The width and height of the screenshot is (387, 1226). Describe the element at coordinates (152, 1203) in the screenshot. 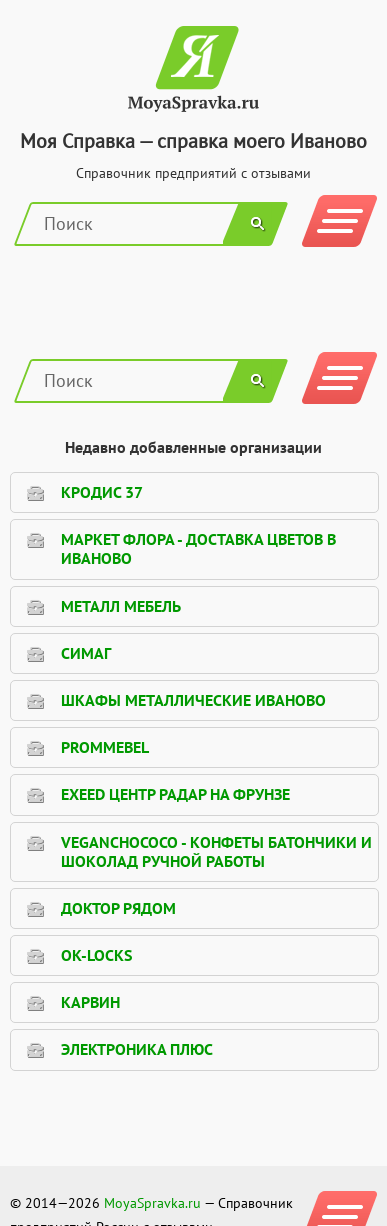

I see `MoyaSpravka.ru` at that location.